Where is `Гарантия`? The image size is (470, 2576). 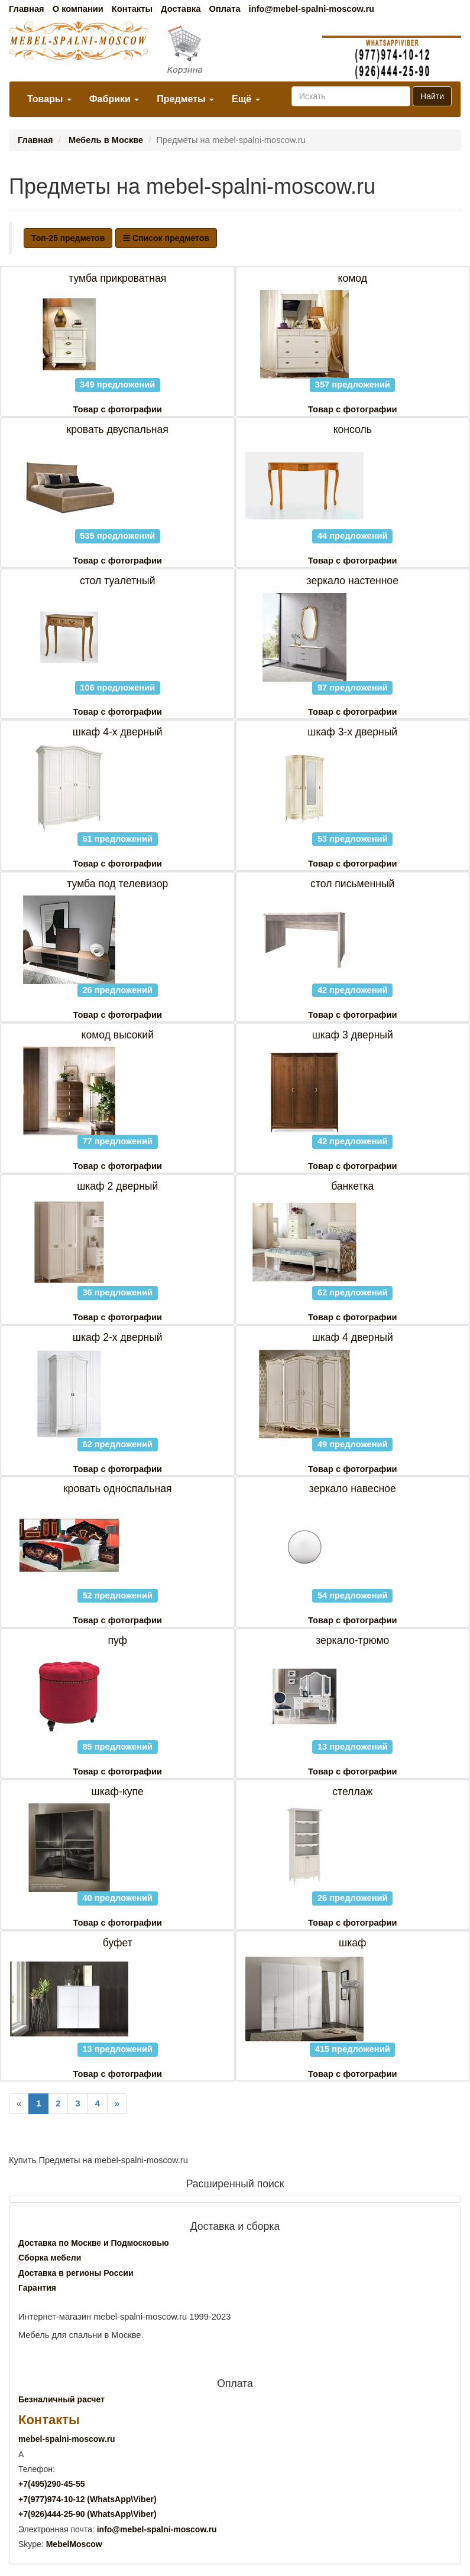 Гарантия is located at coordinates (37, 2287).